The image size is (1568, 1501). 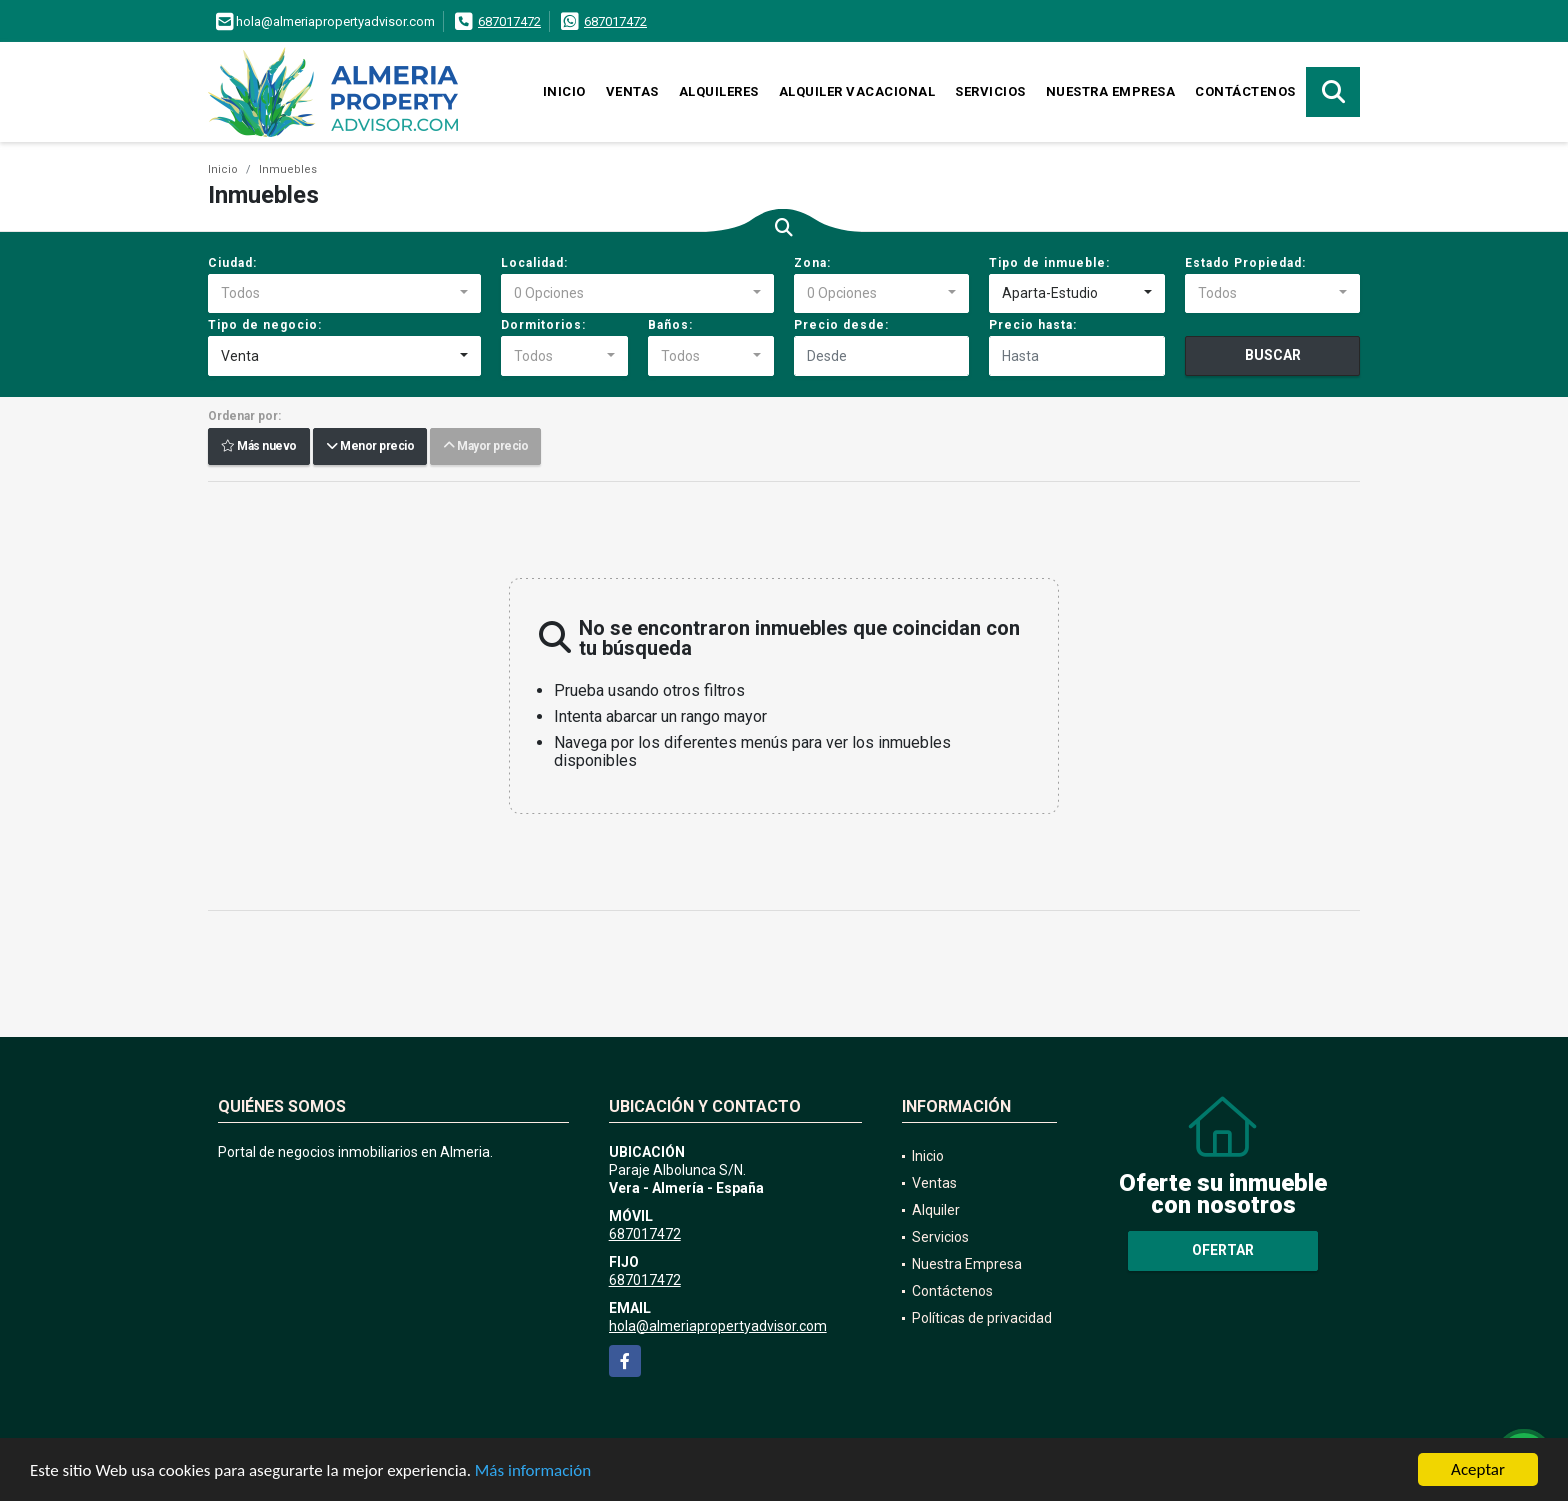 What do you see at coordinates (288, 169) in the screenshot?
I see `Inmuebles` at bounding box center [288, 169].